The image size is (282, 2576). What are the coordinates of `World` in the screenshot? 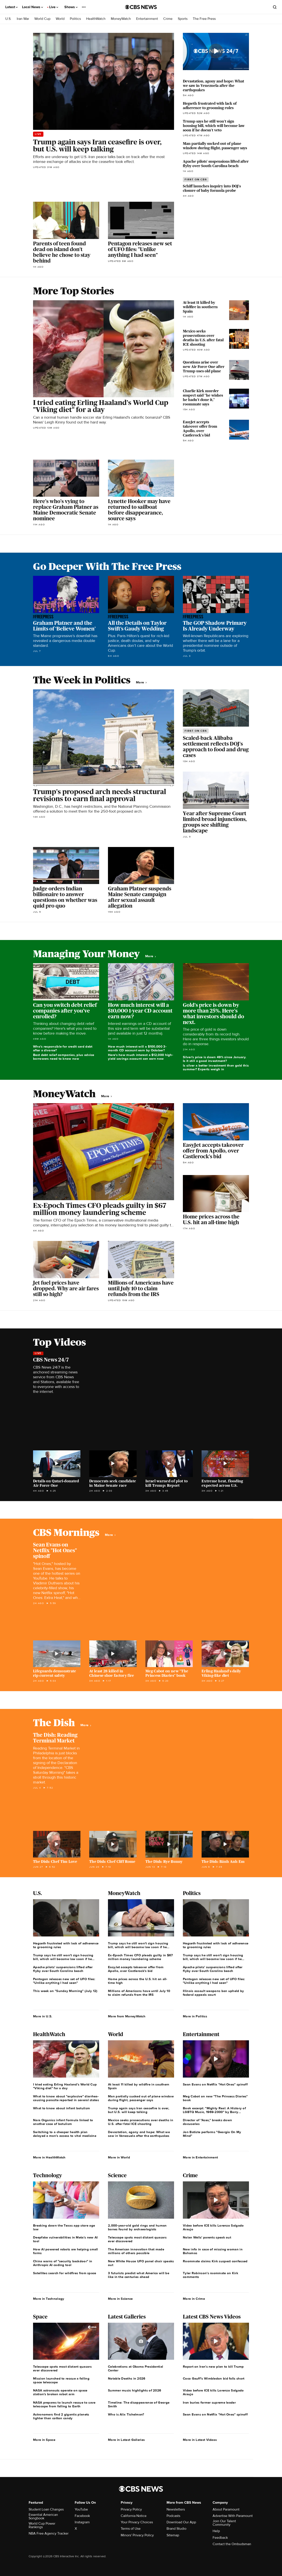 It's located at (60, 19).